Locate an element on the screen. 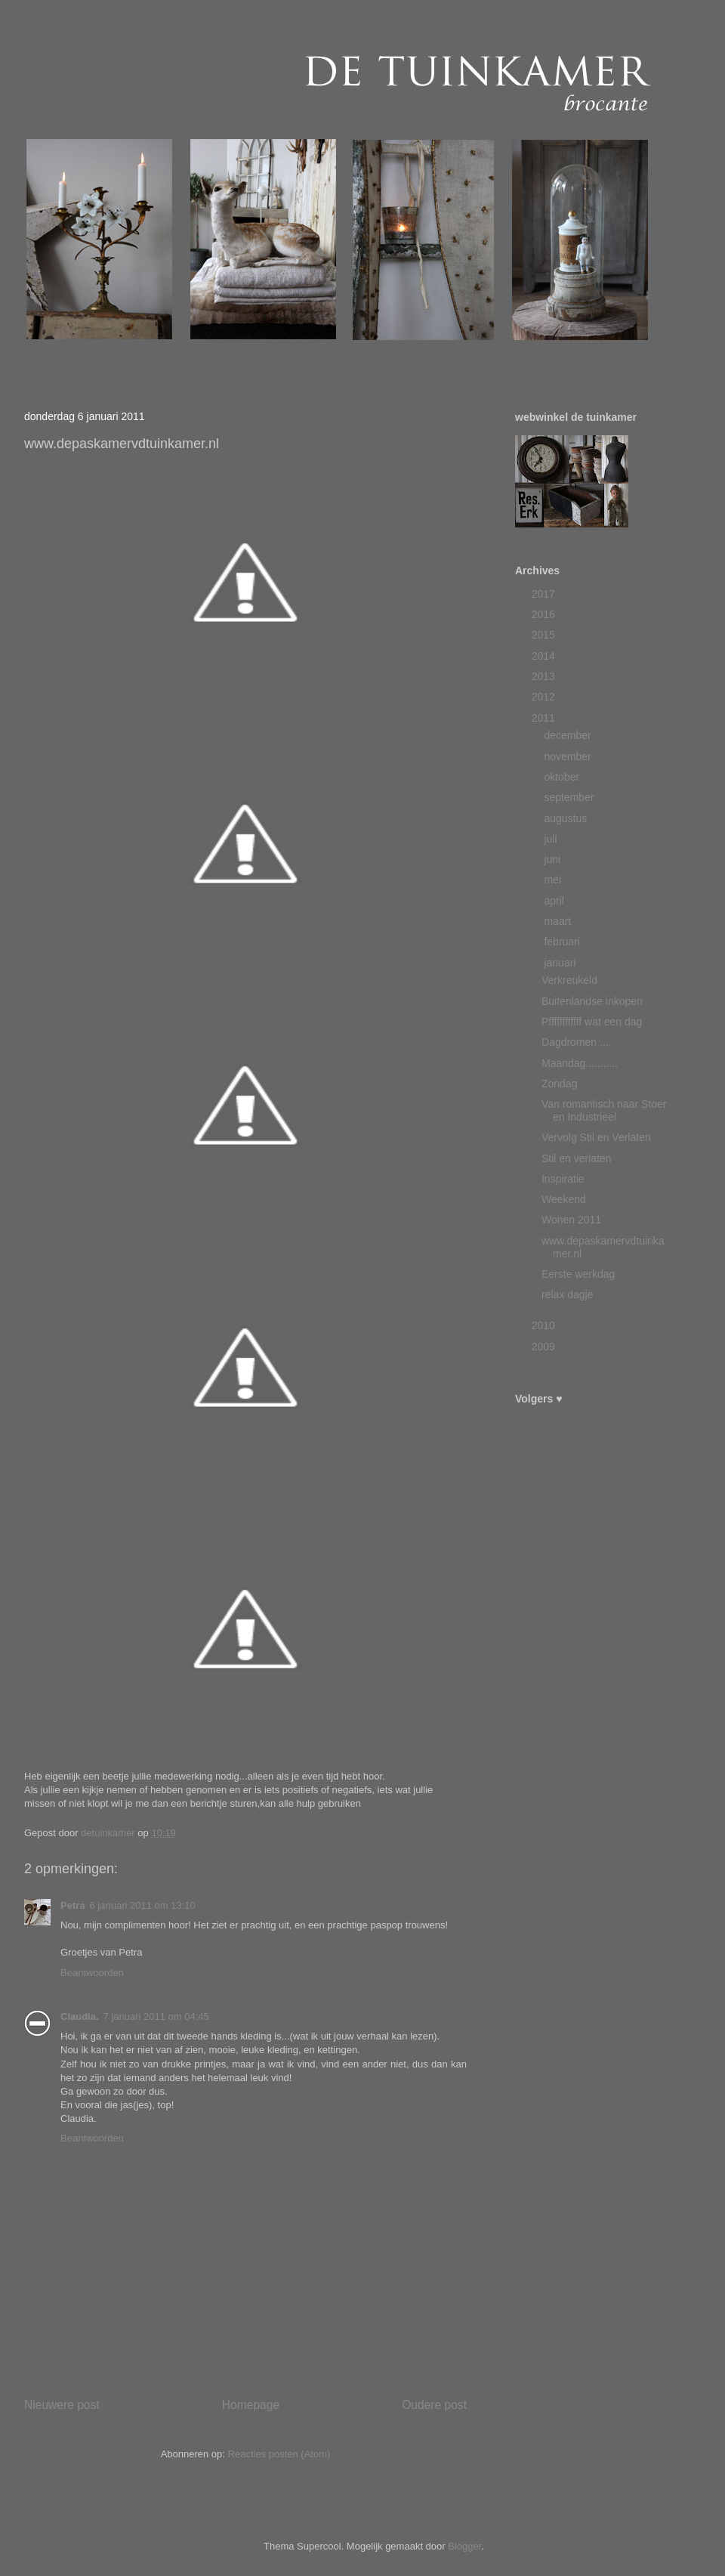 The height and width of the screenshot is (2576, 725). Petra is located at coordinates (72, 1905).